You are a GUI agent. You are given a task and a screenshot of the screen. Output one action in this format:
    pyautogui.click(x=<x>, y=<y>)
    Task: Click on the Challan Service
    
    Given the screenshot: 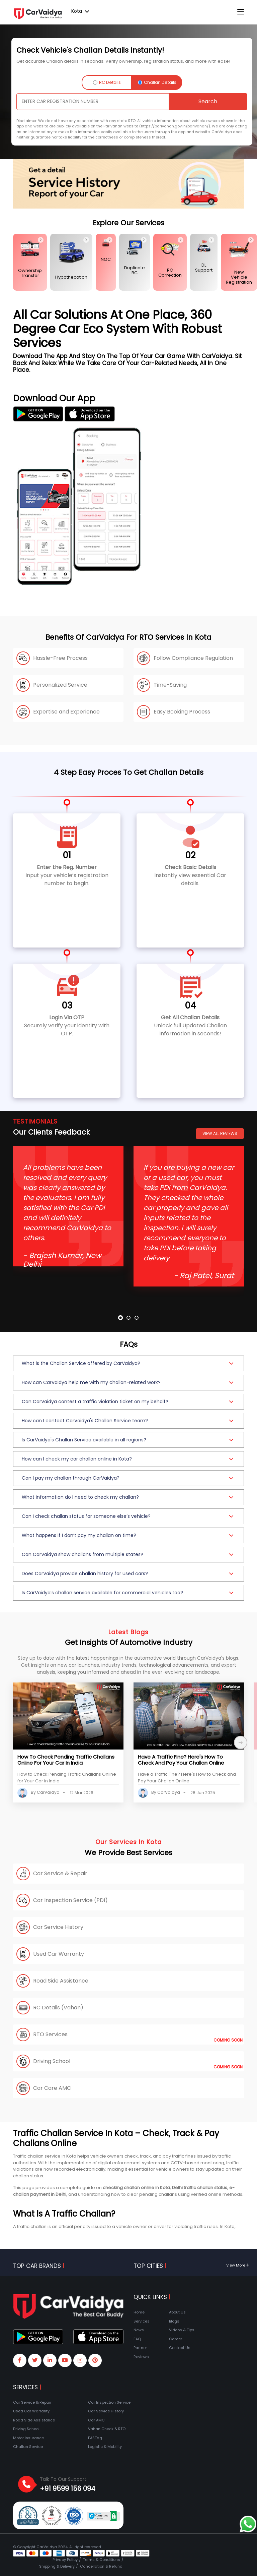 What is the action you would take?
    pyautogui.click(x=28, y=2446)
    